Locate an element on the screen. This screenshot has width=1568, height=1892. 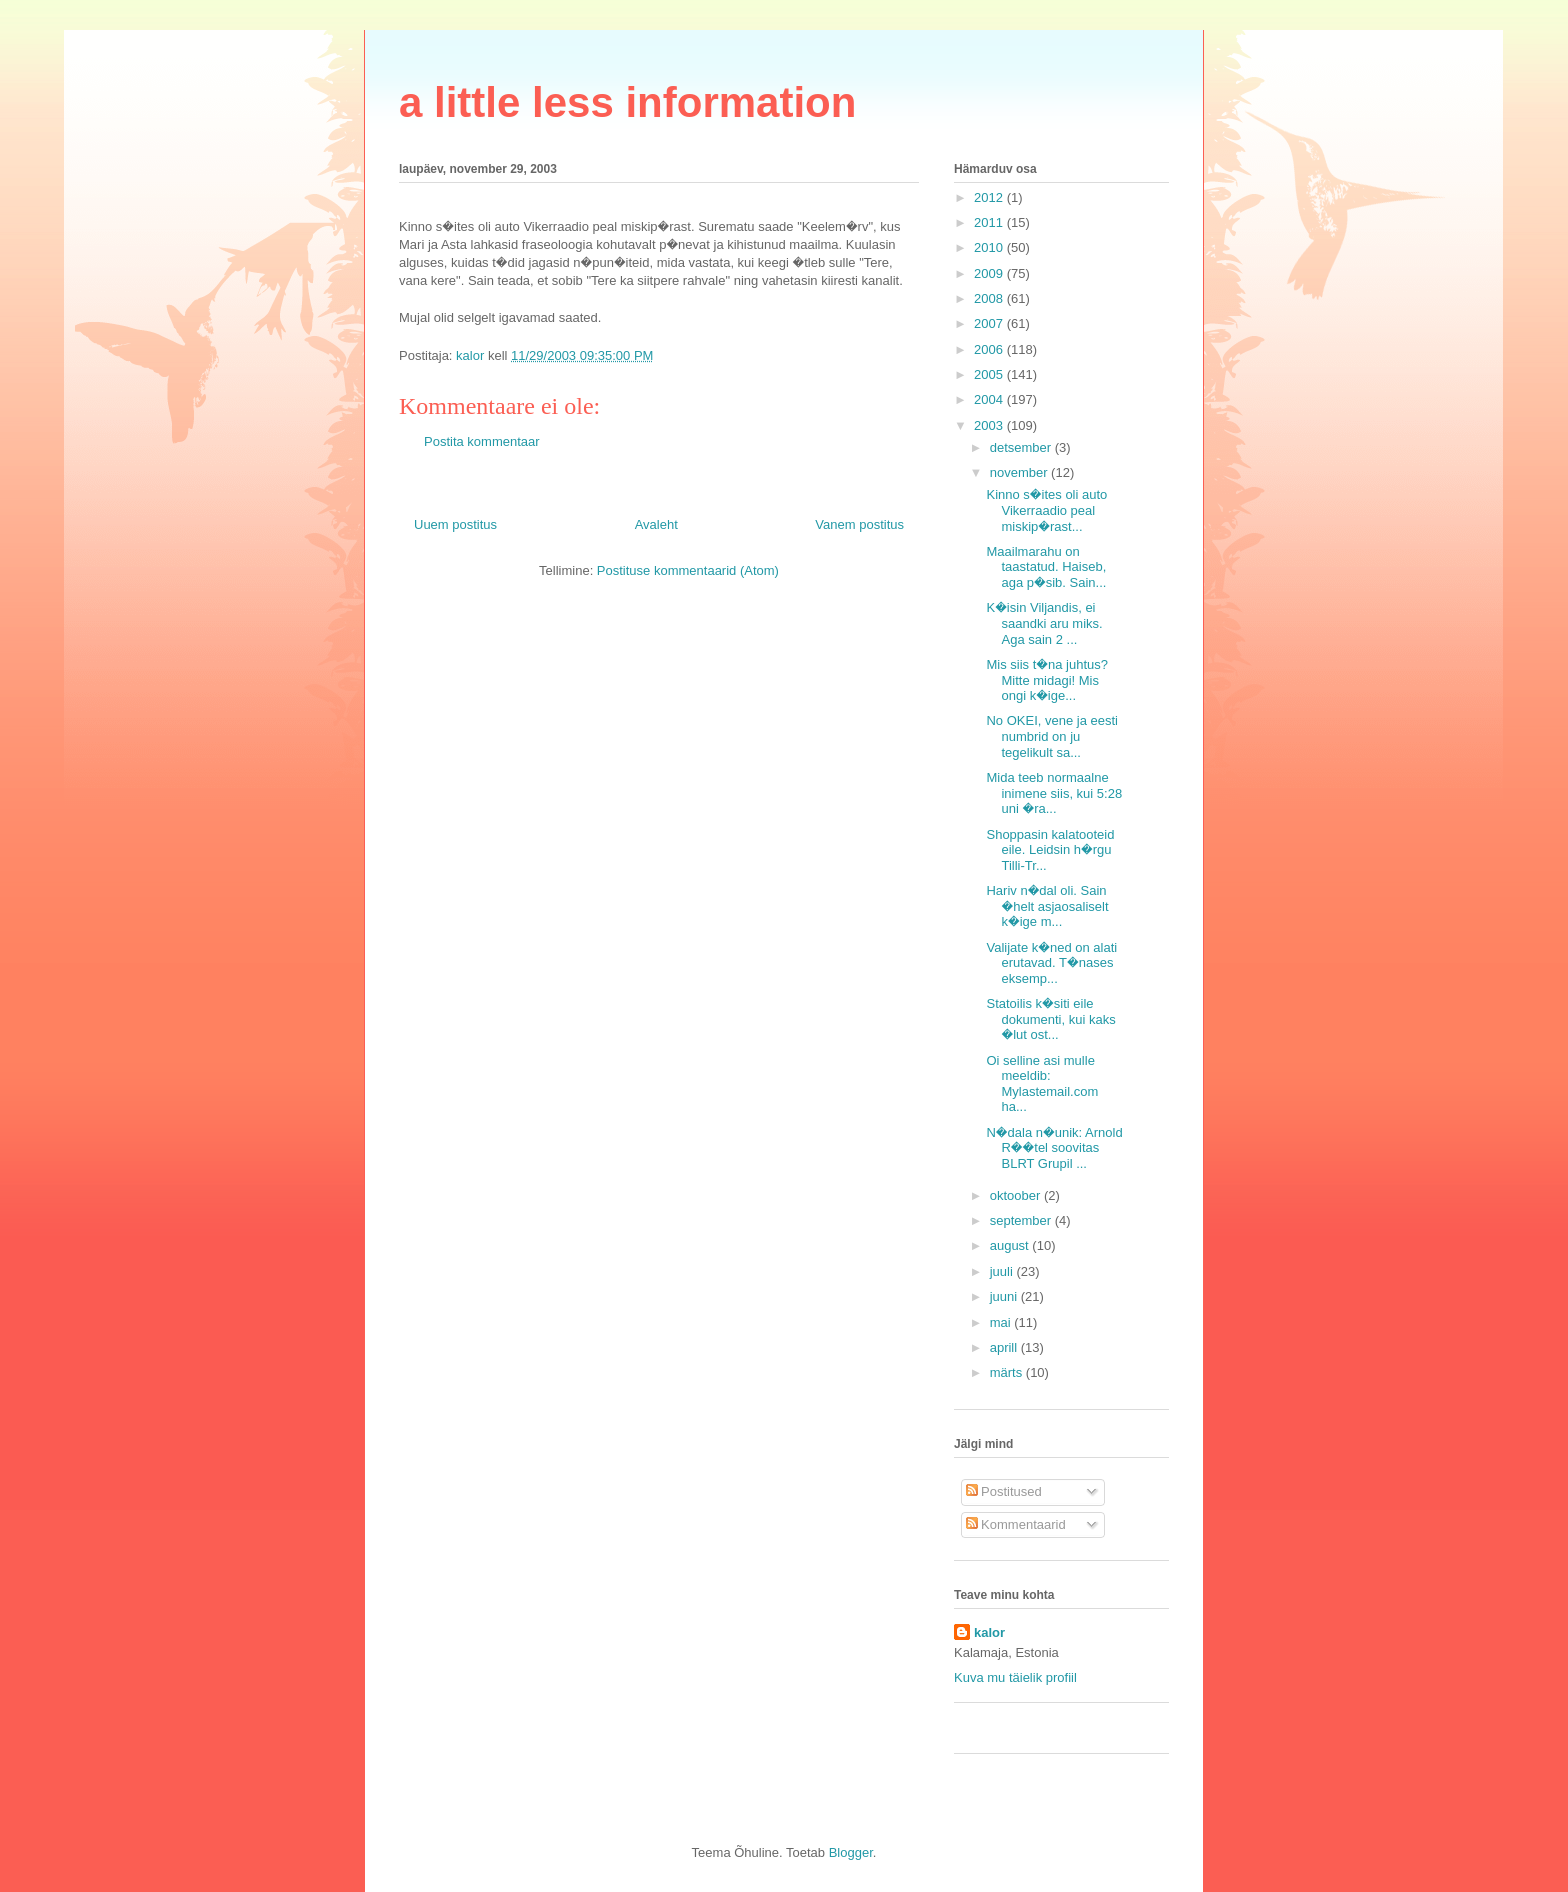
2012 is located at coordinates (990, 197).